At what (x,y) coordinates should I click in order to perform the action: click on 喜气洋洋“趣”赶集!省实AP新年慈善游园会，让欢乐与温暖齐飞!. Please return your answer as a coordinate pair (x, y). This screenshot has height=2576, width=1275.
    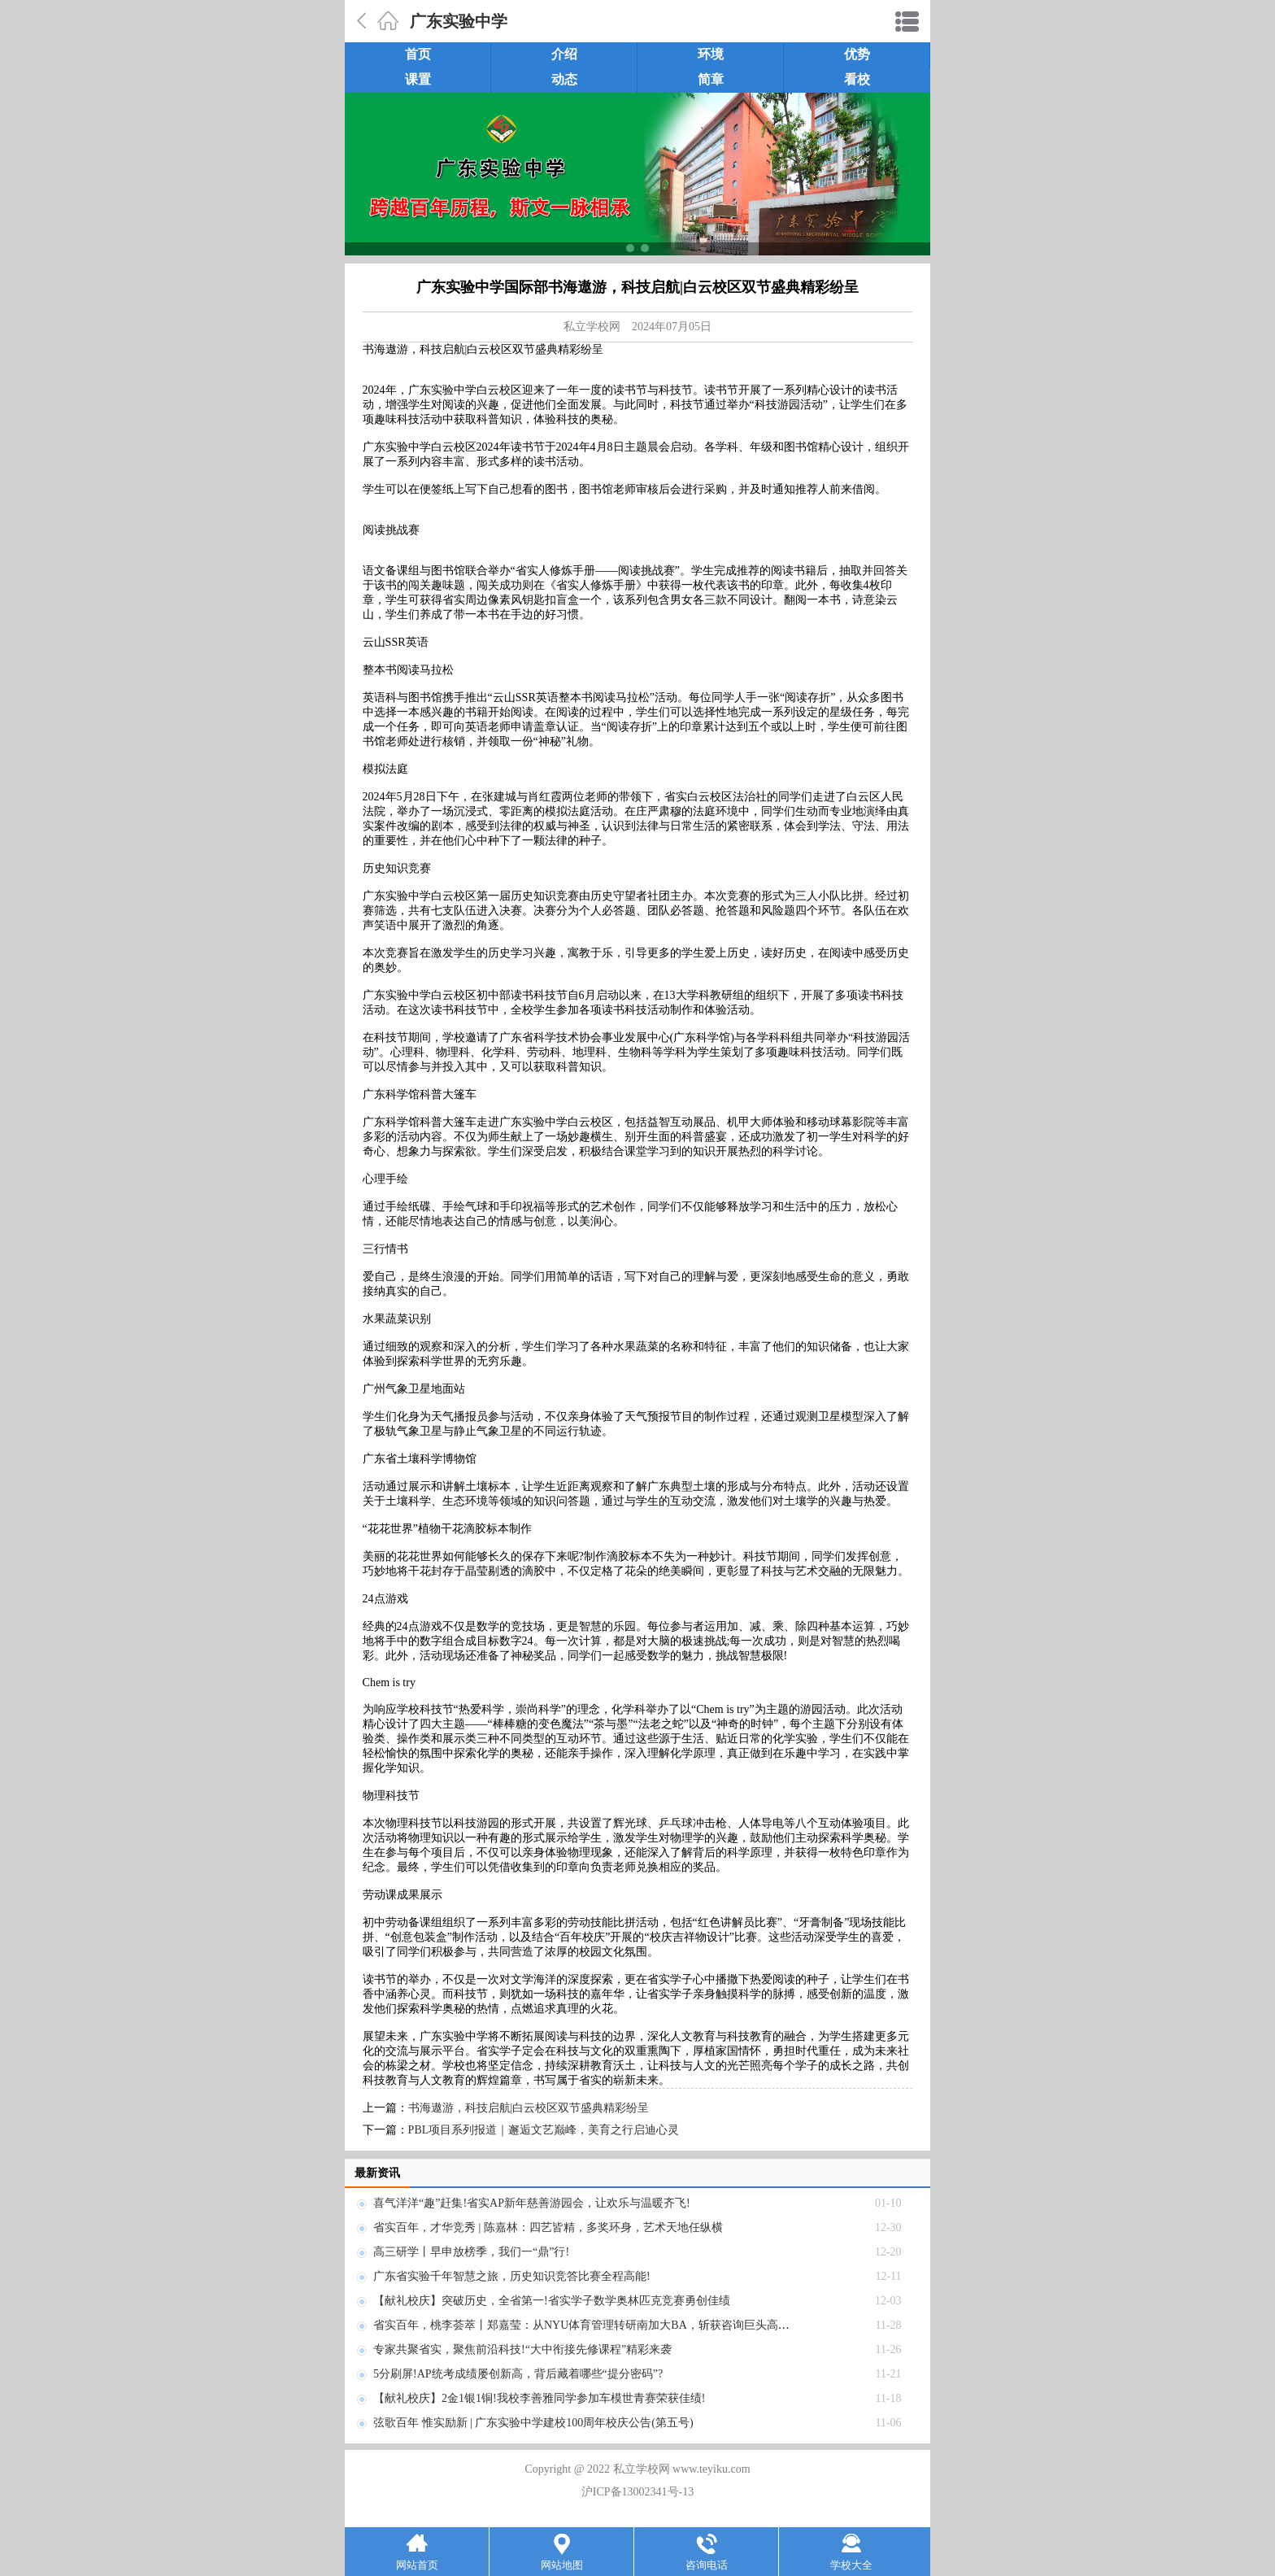
    Looking at the image, I should click on (531, 2203).